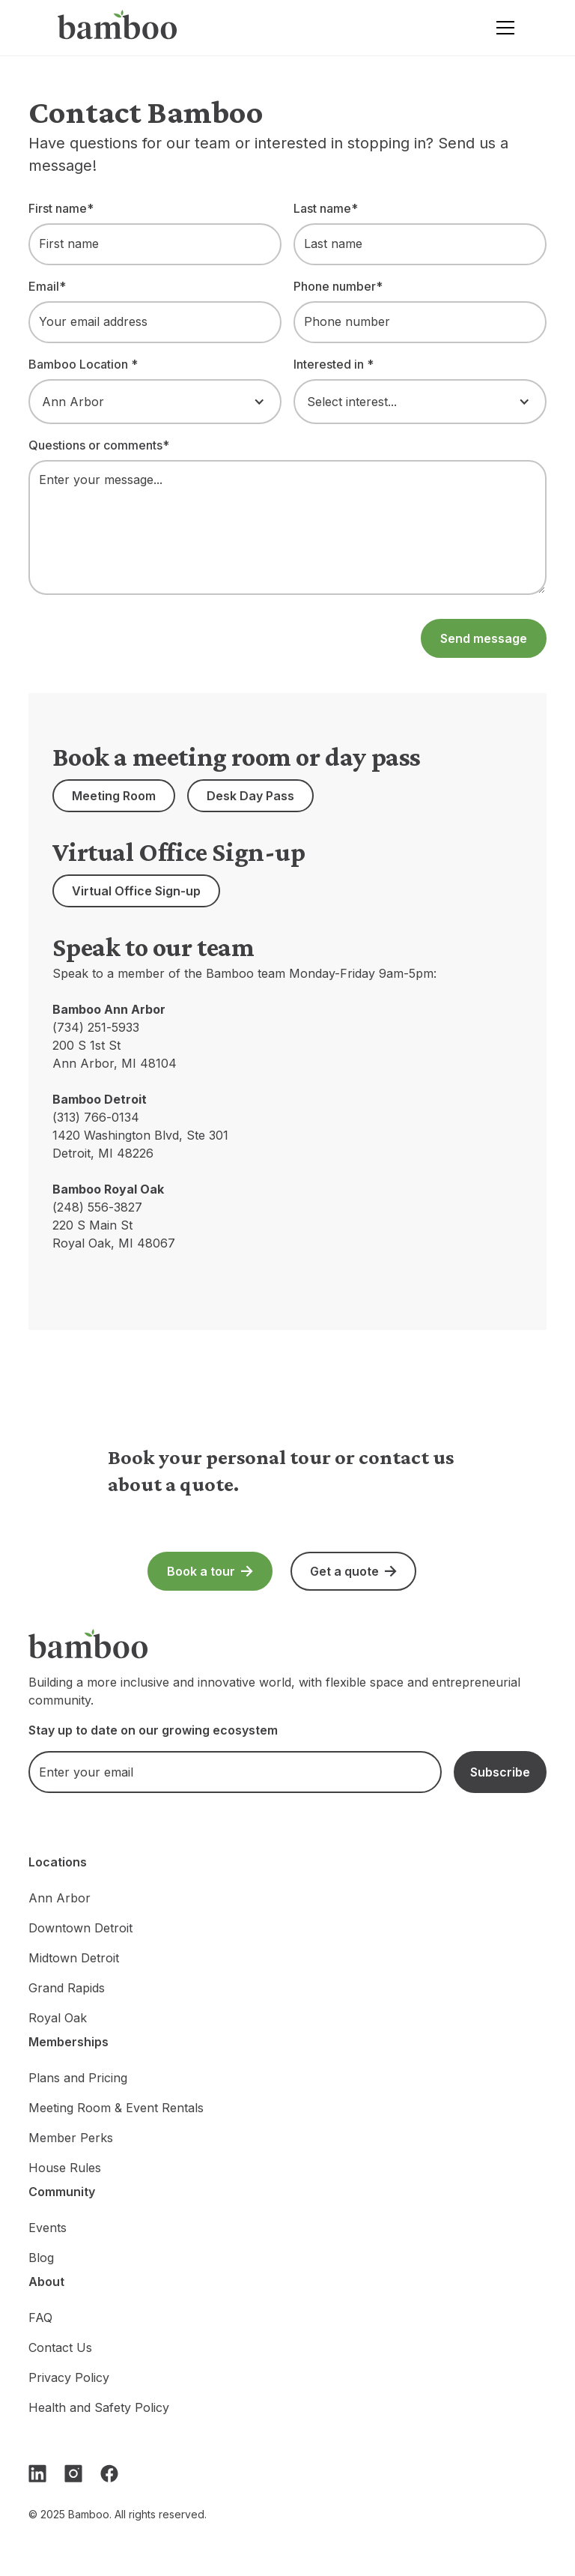  What do you see at coordinates (338, 286) in the screenshot?
I see `Phone number*` at bounding box center [338, 286].